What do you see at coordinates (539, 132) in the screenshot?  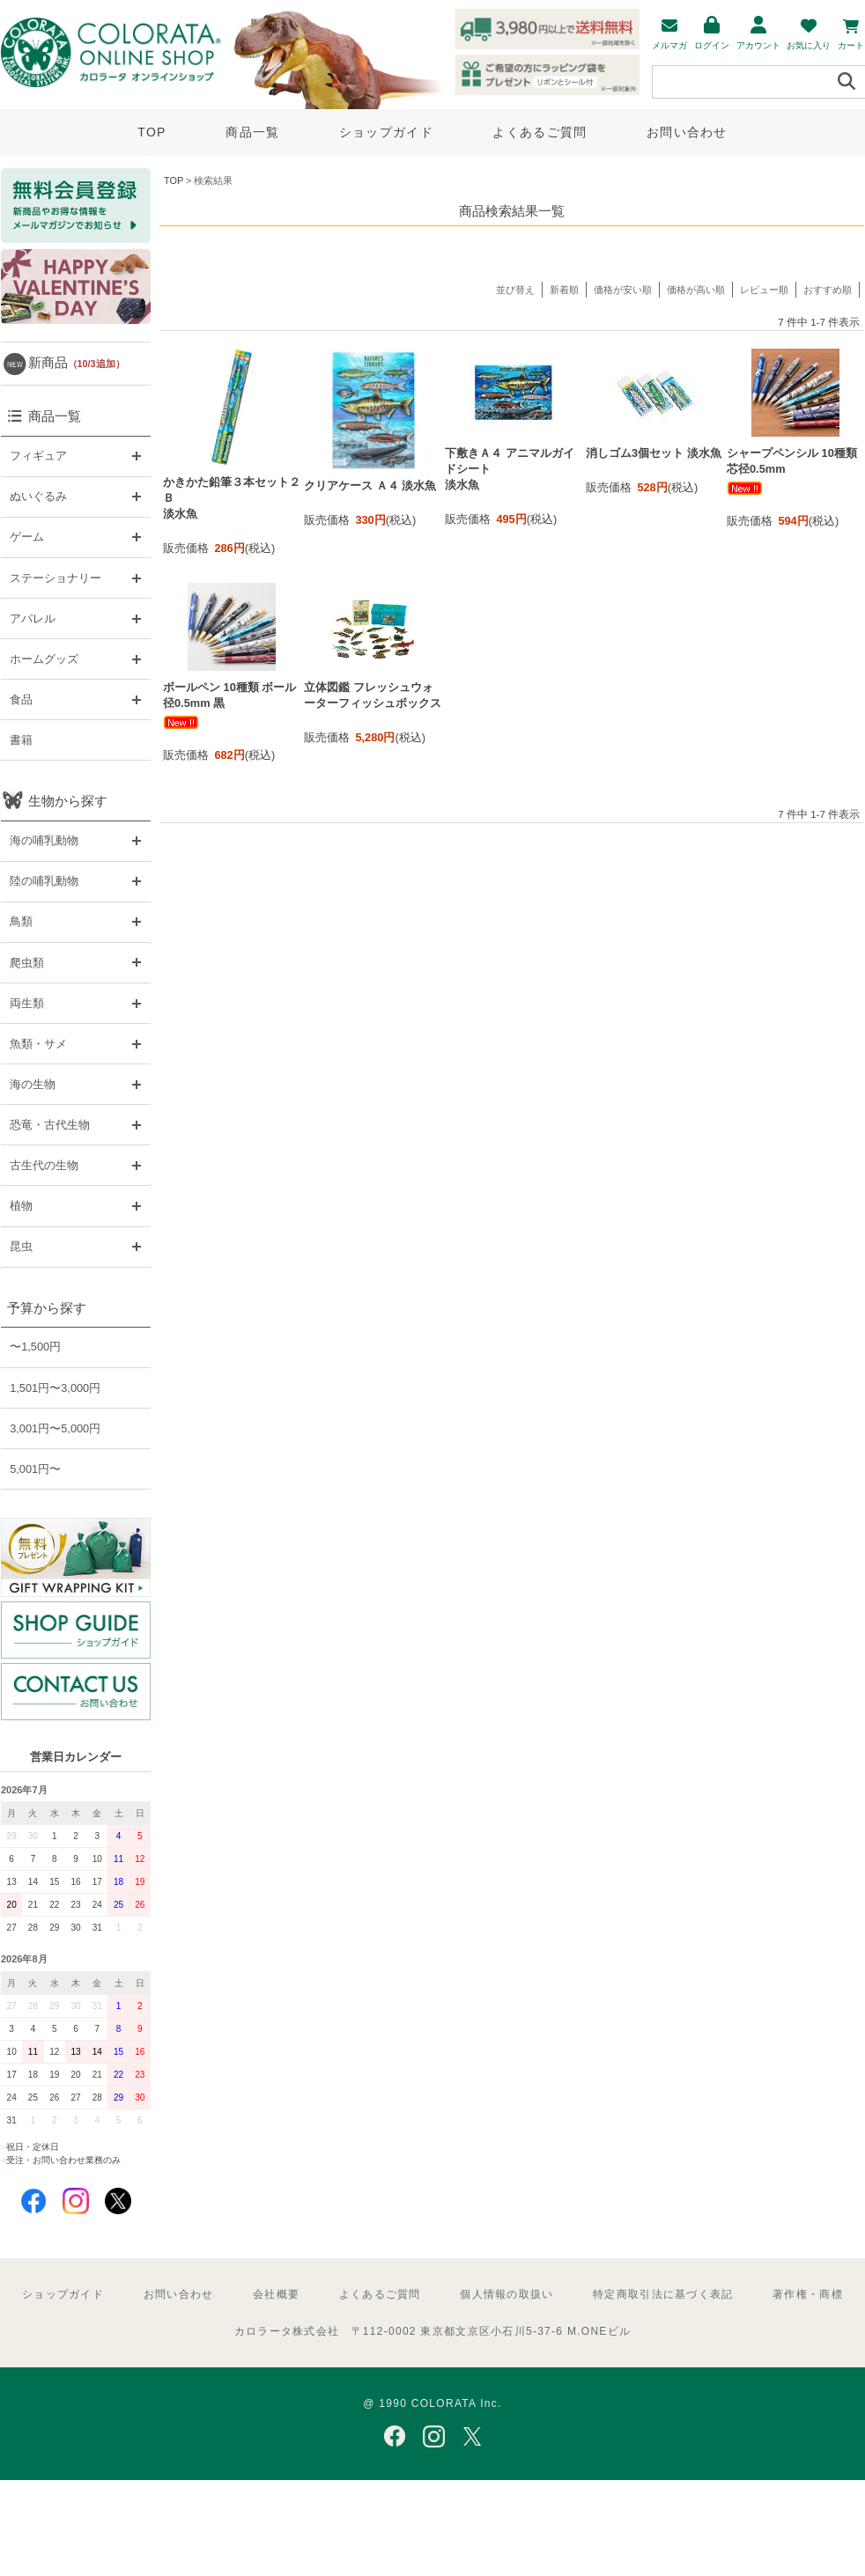 I see `よくあるご質問` at bounding box center [539, 132].